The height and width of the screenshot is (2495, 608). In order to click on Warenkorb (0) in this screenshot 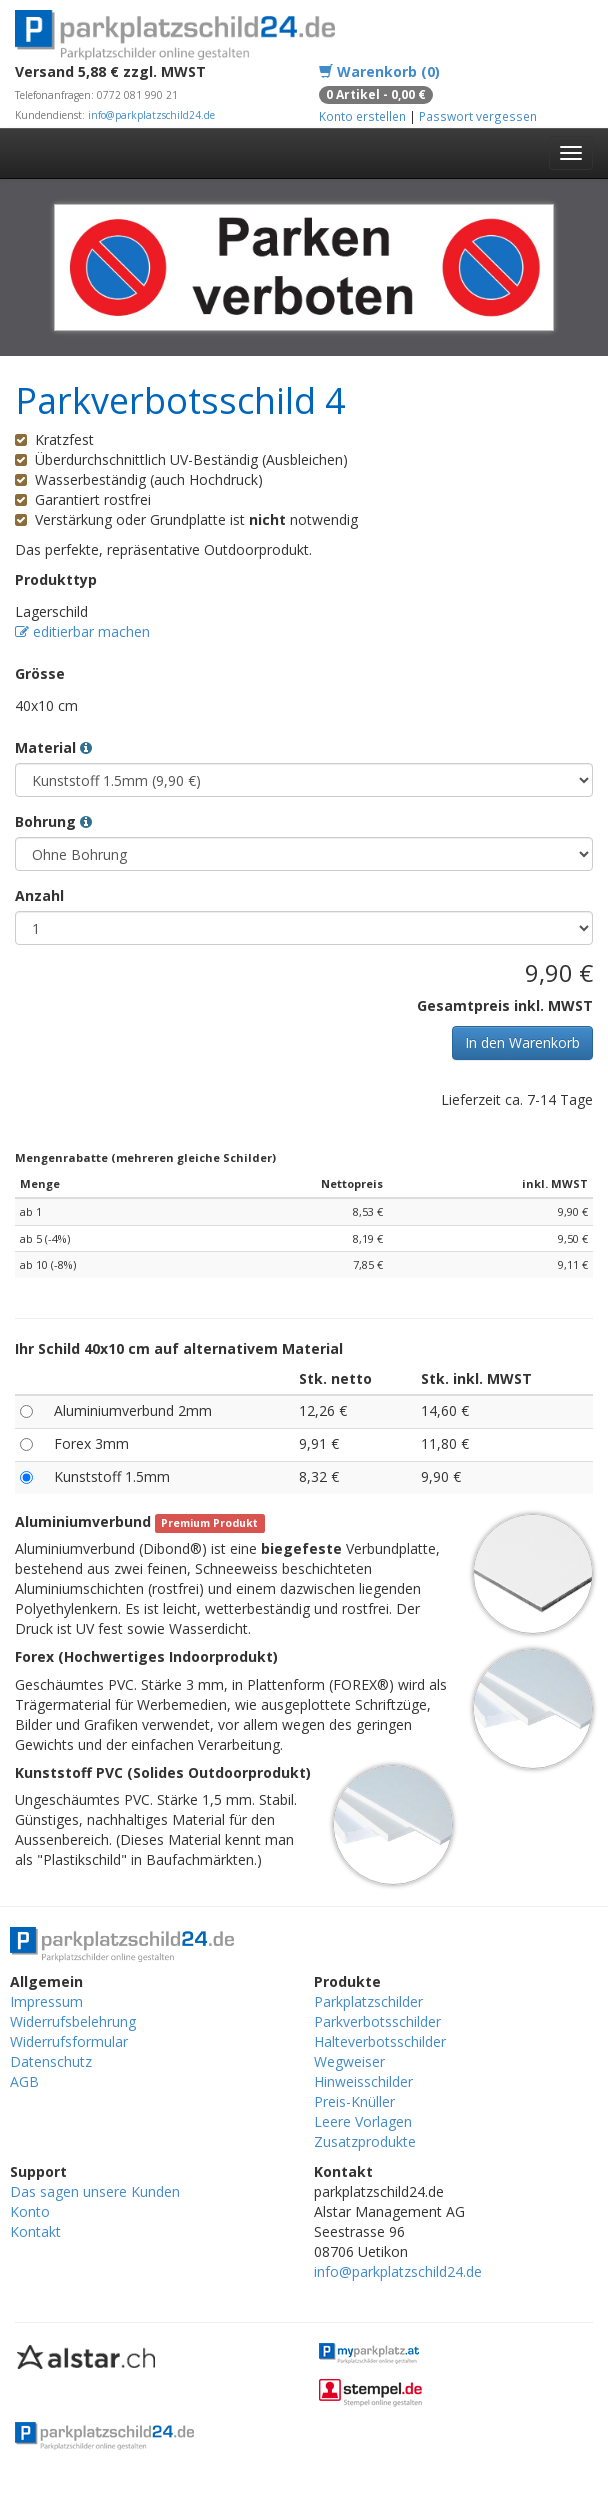, I will do `click(379, 71)`.